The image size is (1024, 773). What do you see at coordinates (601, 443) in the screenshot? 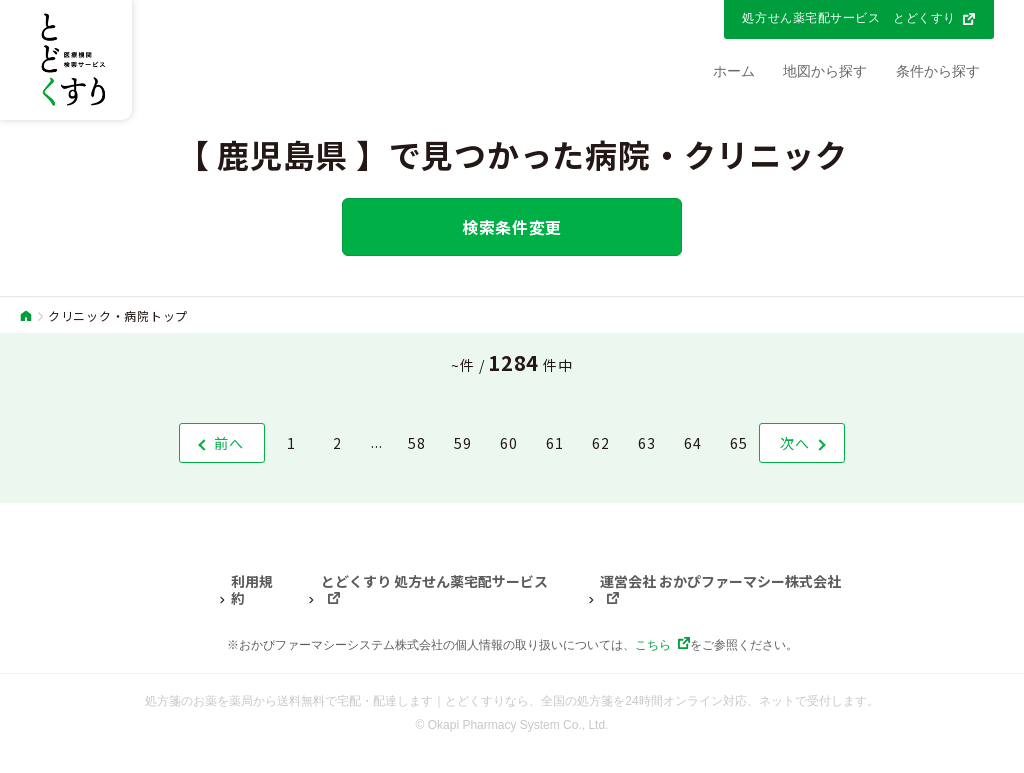
I see `62` at bounding box center [601, 443].